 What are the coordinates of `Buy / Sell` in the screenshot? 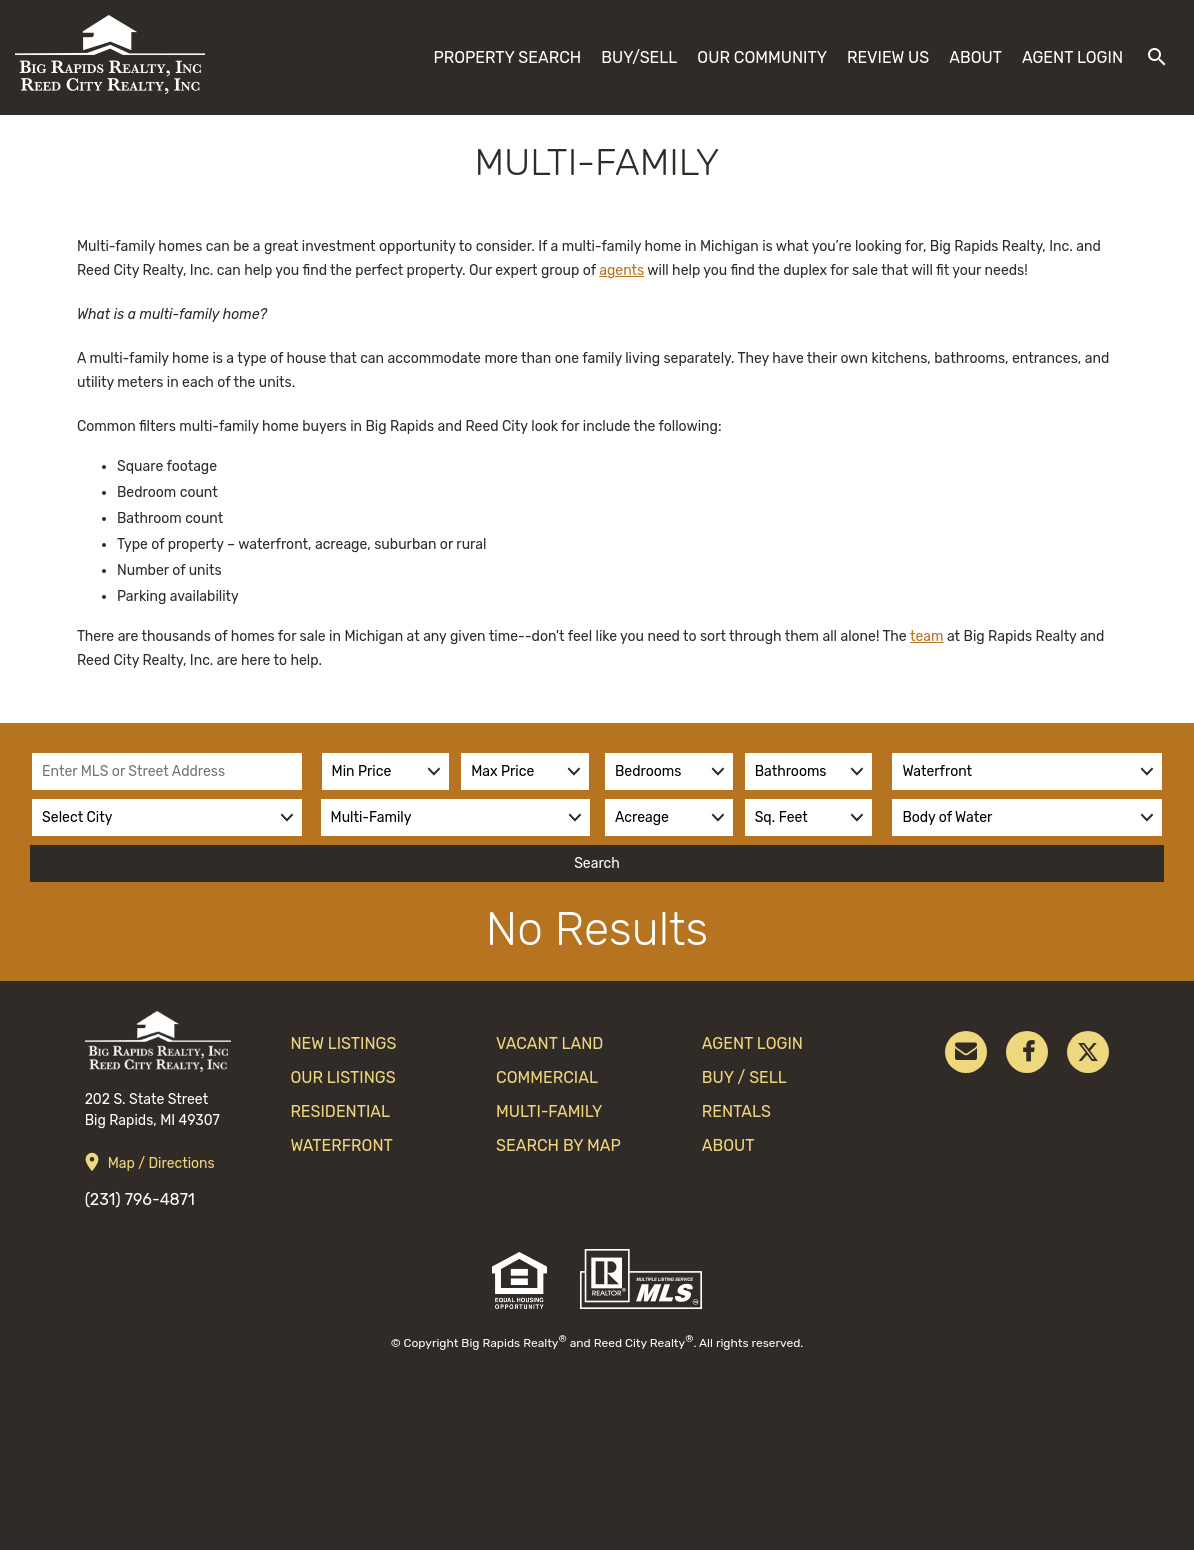 It's located at (744, 1077).